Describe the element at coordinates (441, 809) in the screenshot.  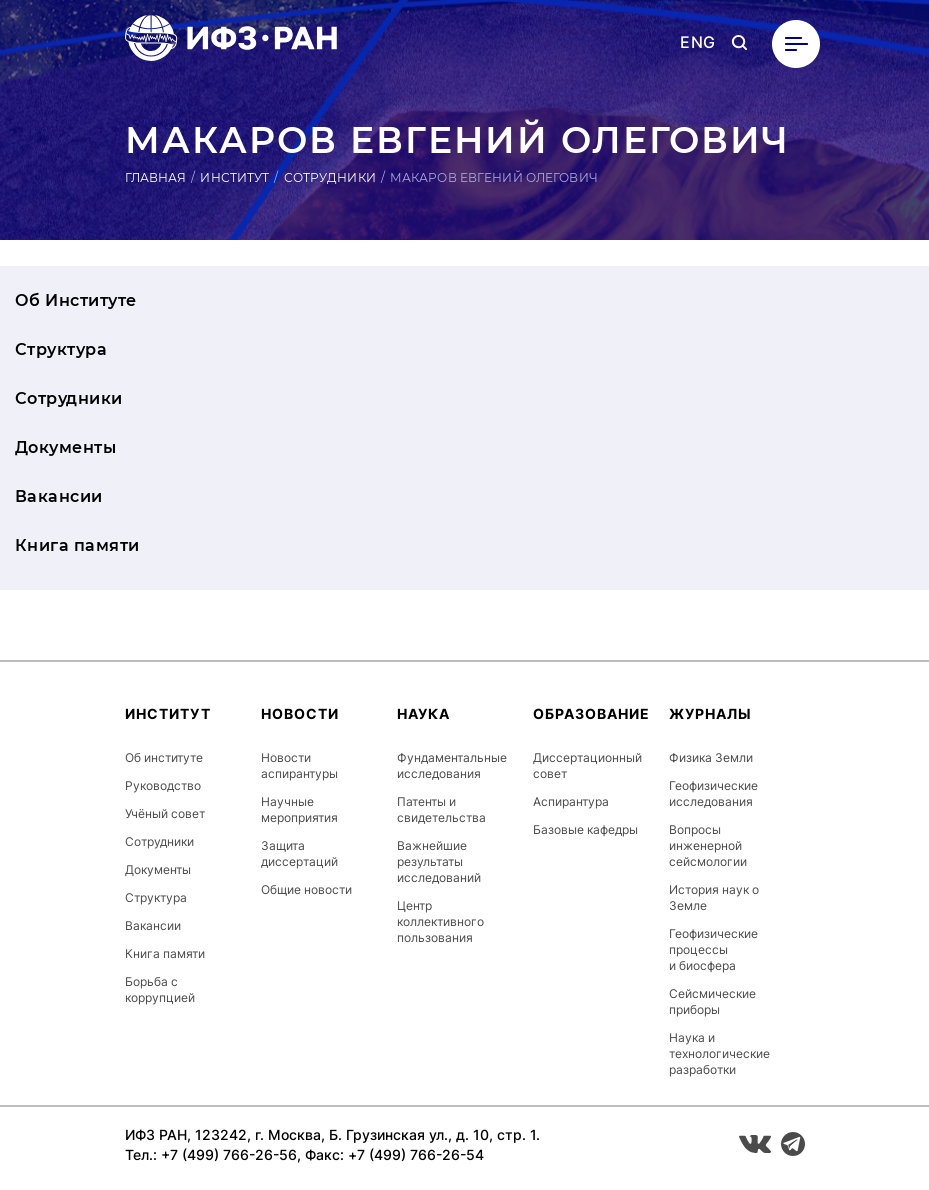
I see `Патенты и свидетельства` at that location.